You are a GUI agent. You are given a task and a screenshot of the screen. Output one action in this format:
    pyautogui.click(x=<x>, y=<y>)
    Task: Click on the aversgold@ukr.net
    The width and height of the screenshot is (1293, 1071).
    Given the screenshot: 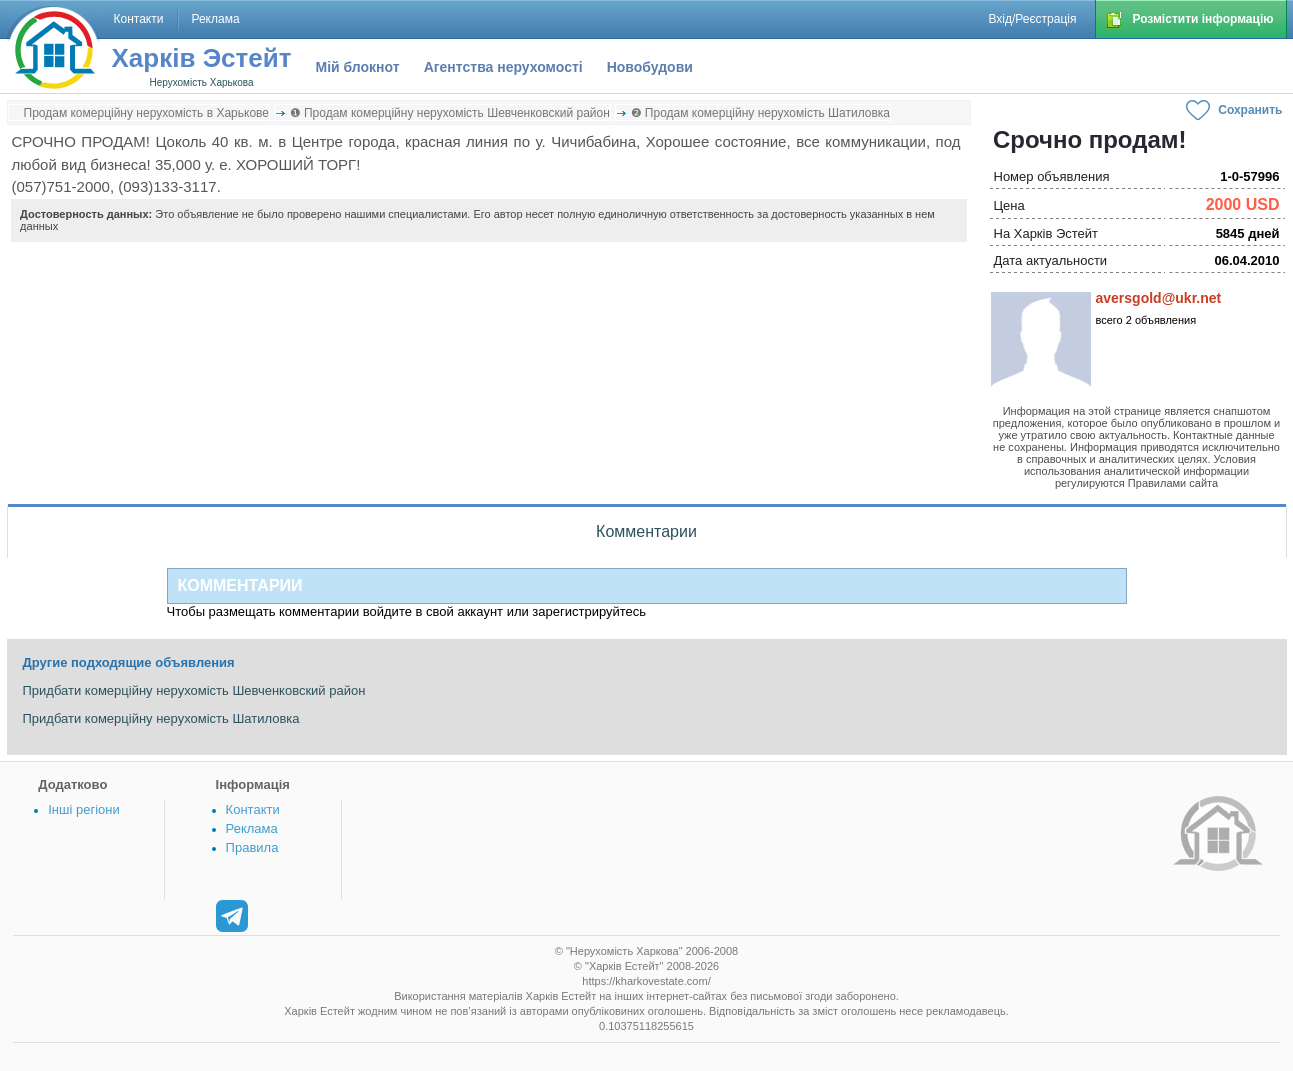 What is the action you would take?
    pyautogui.click(x=1159, y=298)
    